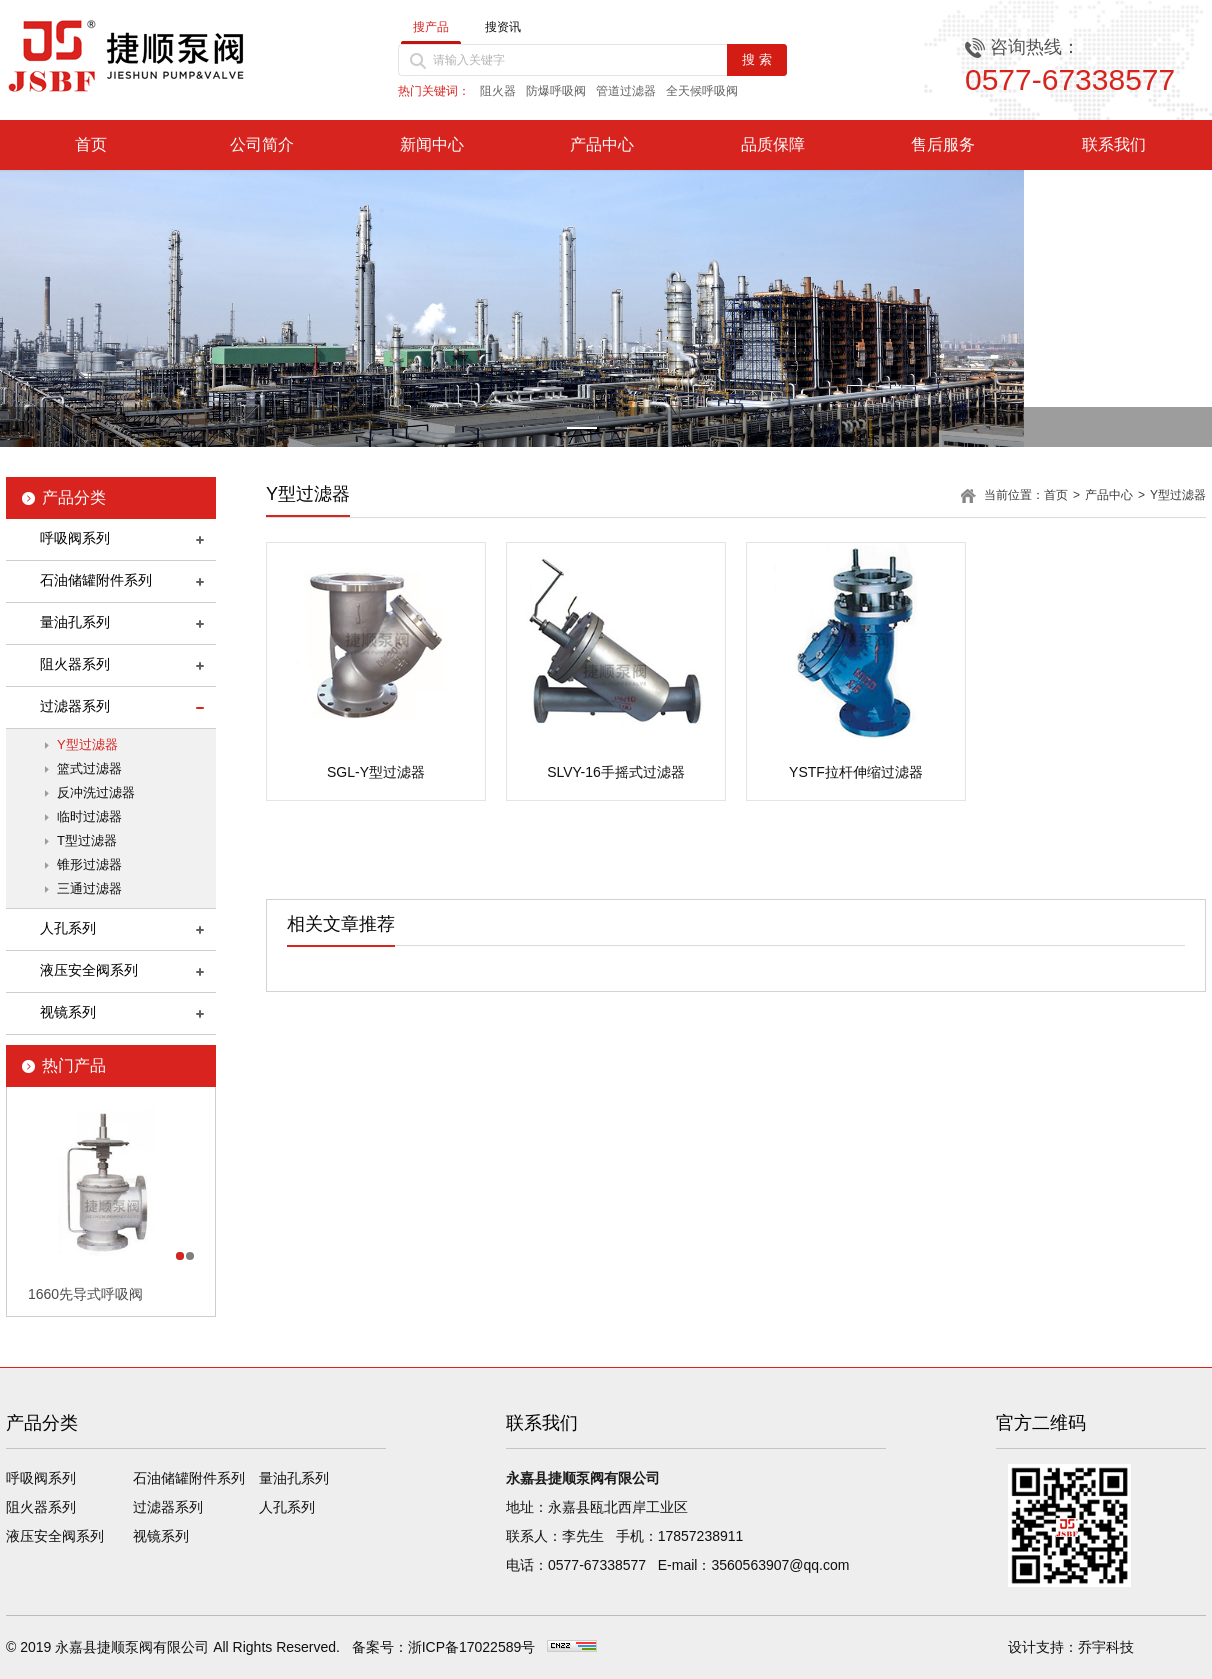 The image size is (1212, 1679). I want to click on Y型过滤器, so click(87, 744).